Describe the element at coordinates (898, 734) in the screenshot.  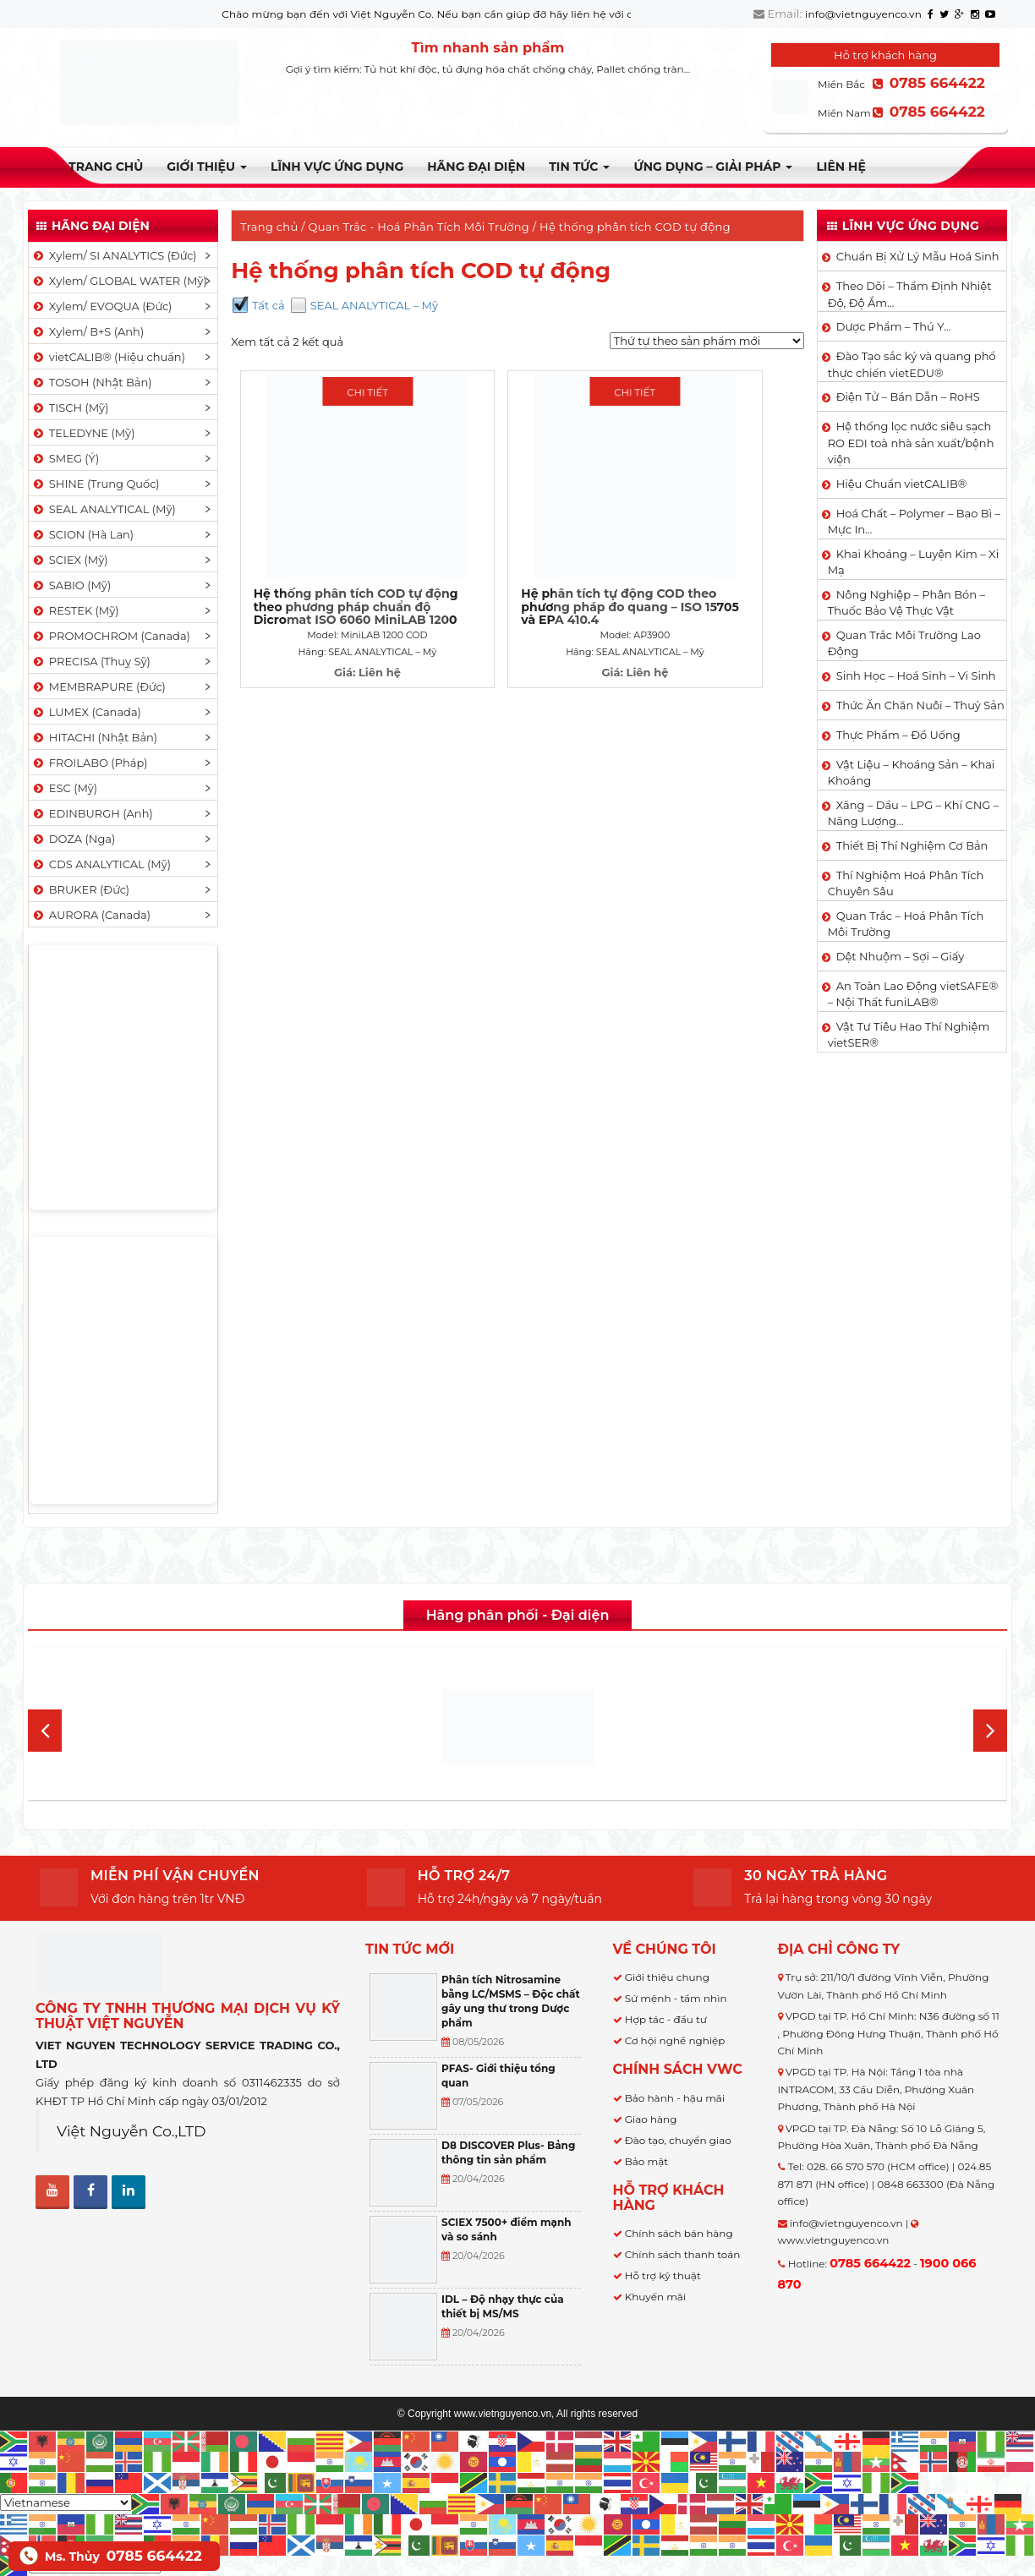
I see `Thực Phẩm – Đồ Uống` at that location.